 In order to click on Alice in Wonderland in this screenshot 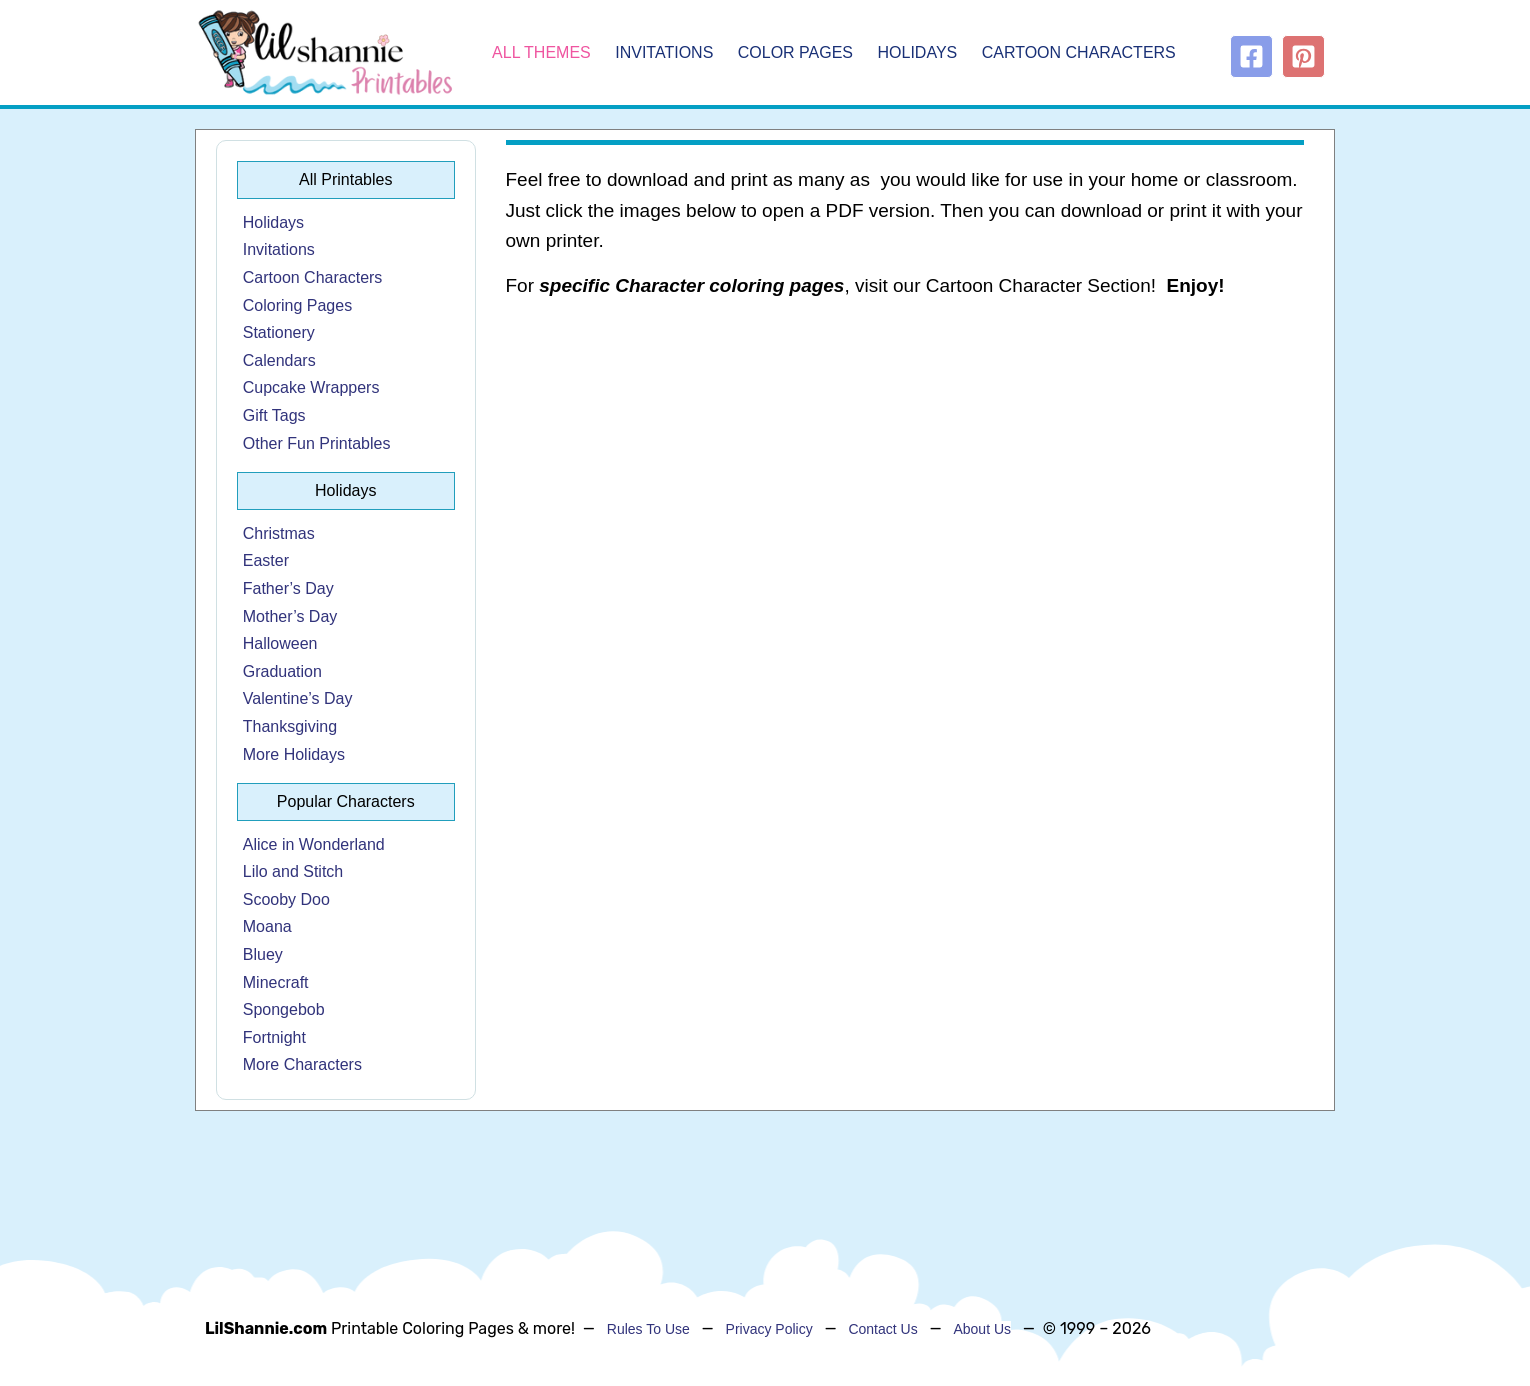, I will do `click(314, 844)`.